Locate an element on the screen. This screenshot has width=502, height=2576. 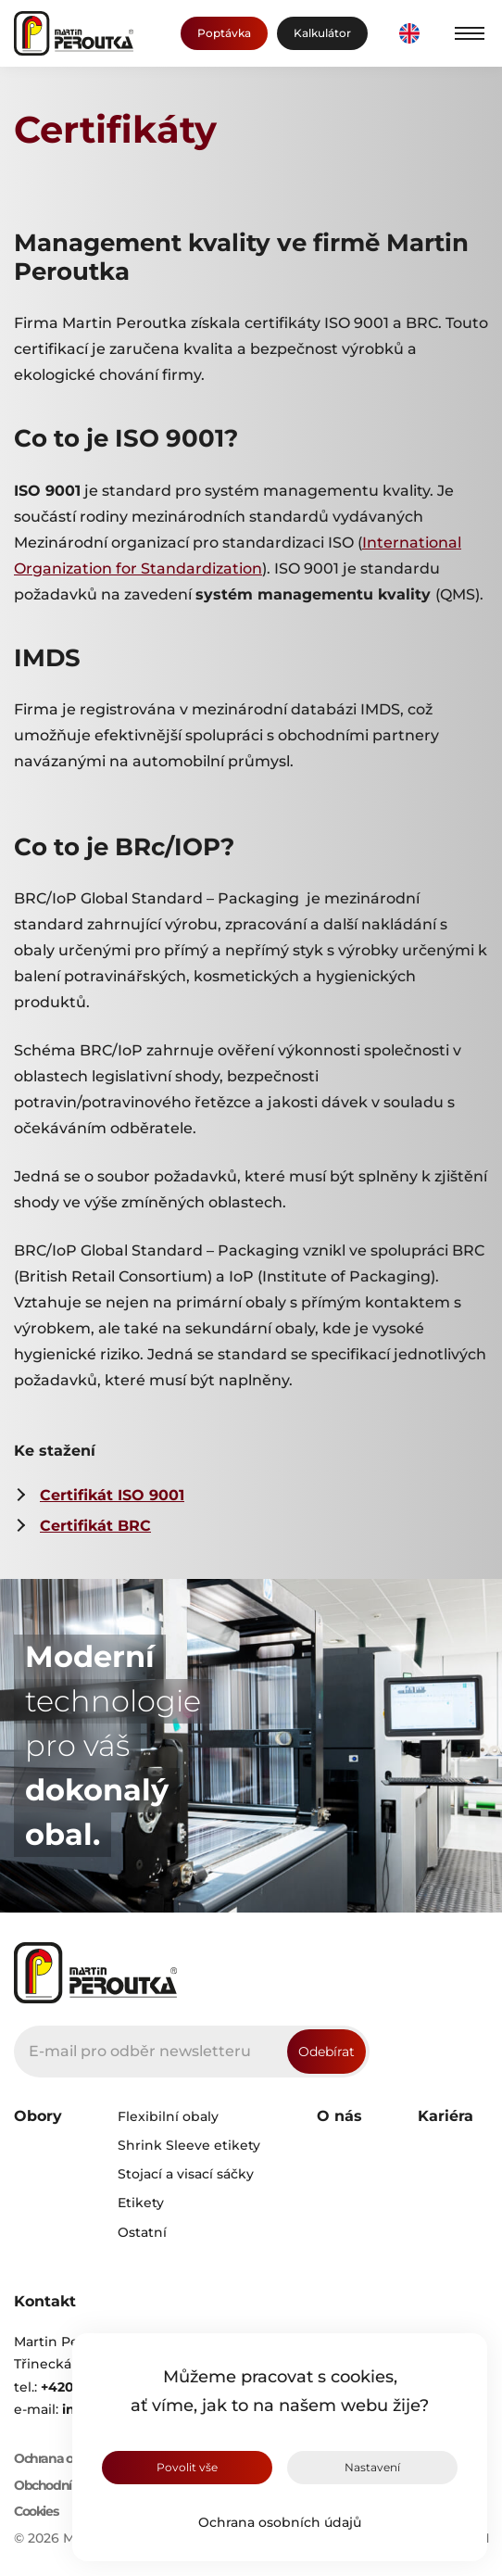
Cookies is located at coordinates (35, 2511).